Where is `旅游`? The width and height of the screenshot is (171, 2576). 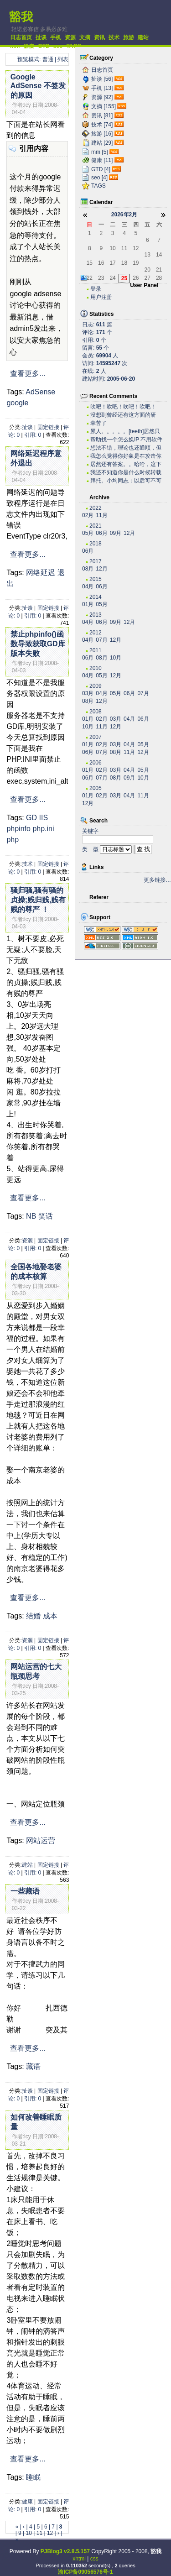 旅游 is located at coordinates (128, 37).